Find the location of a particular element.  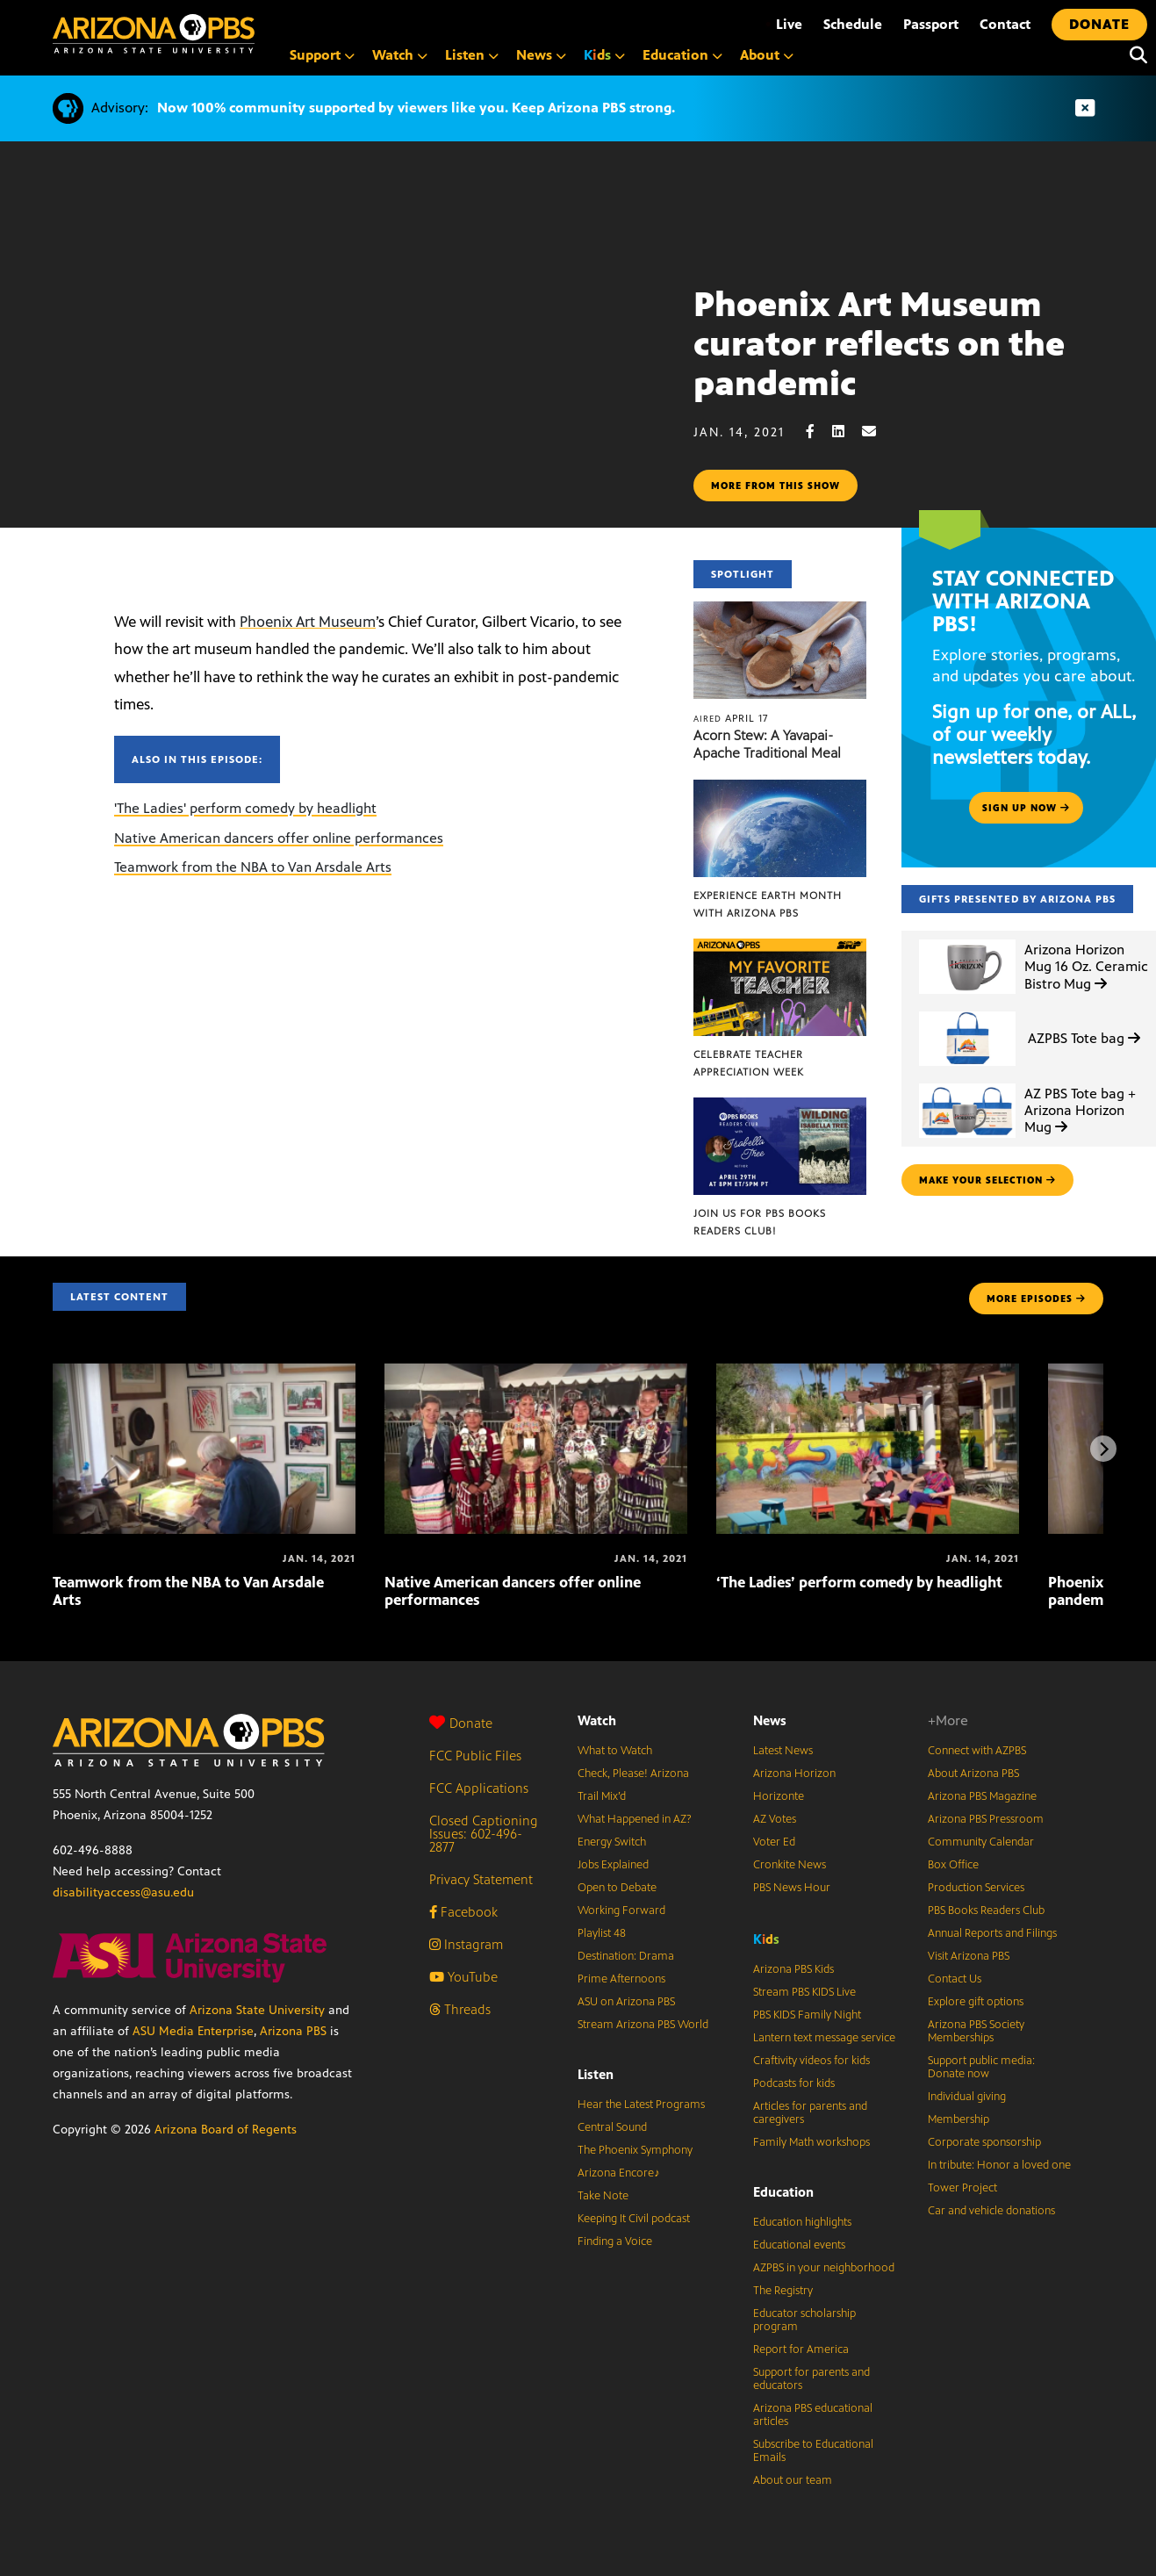

AZ Votes is located at coordinates (774, 1819).